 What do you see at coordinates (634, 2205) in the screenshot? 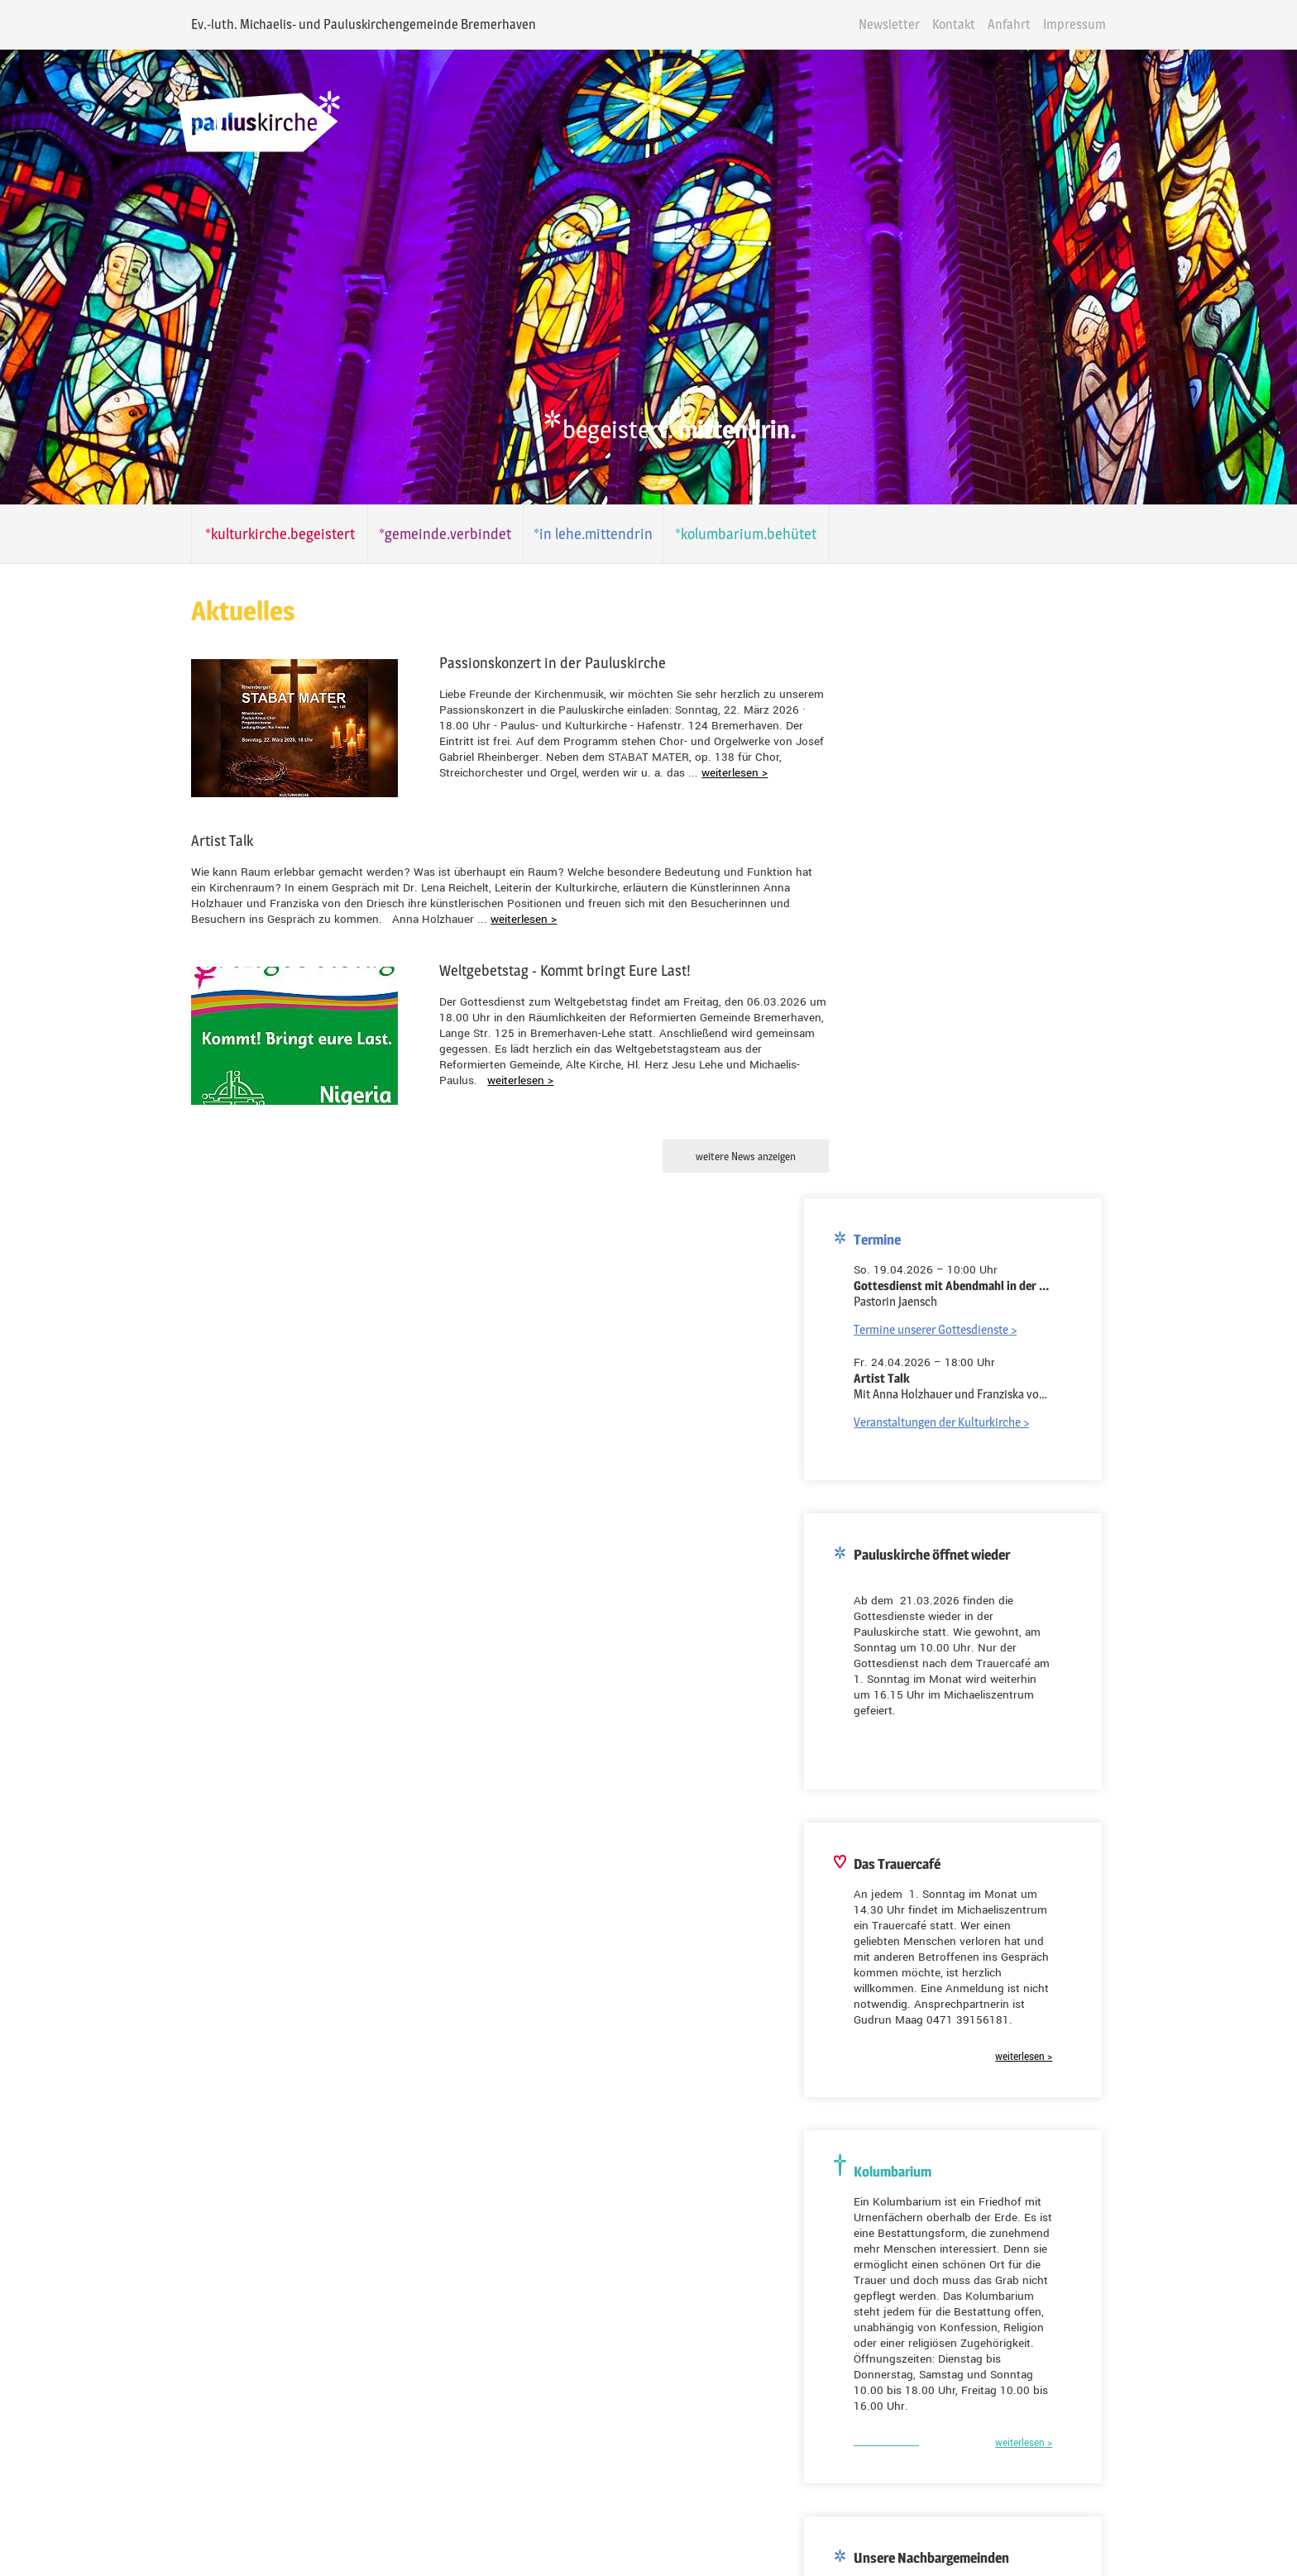
I see `Kolumbarium` at bounding box center [634, 2205].